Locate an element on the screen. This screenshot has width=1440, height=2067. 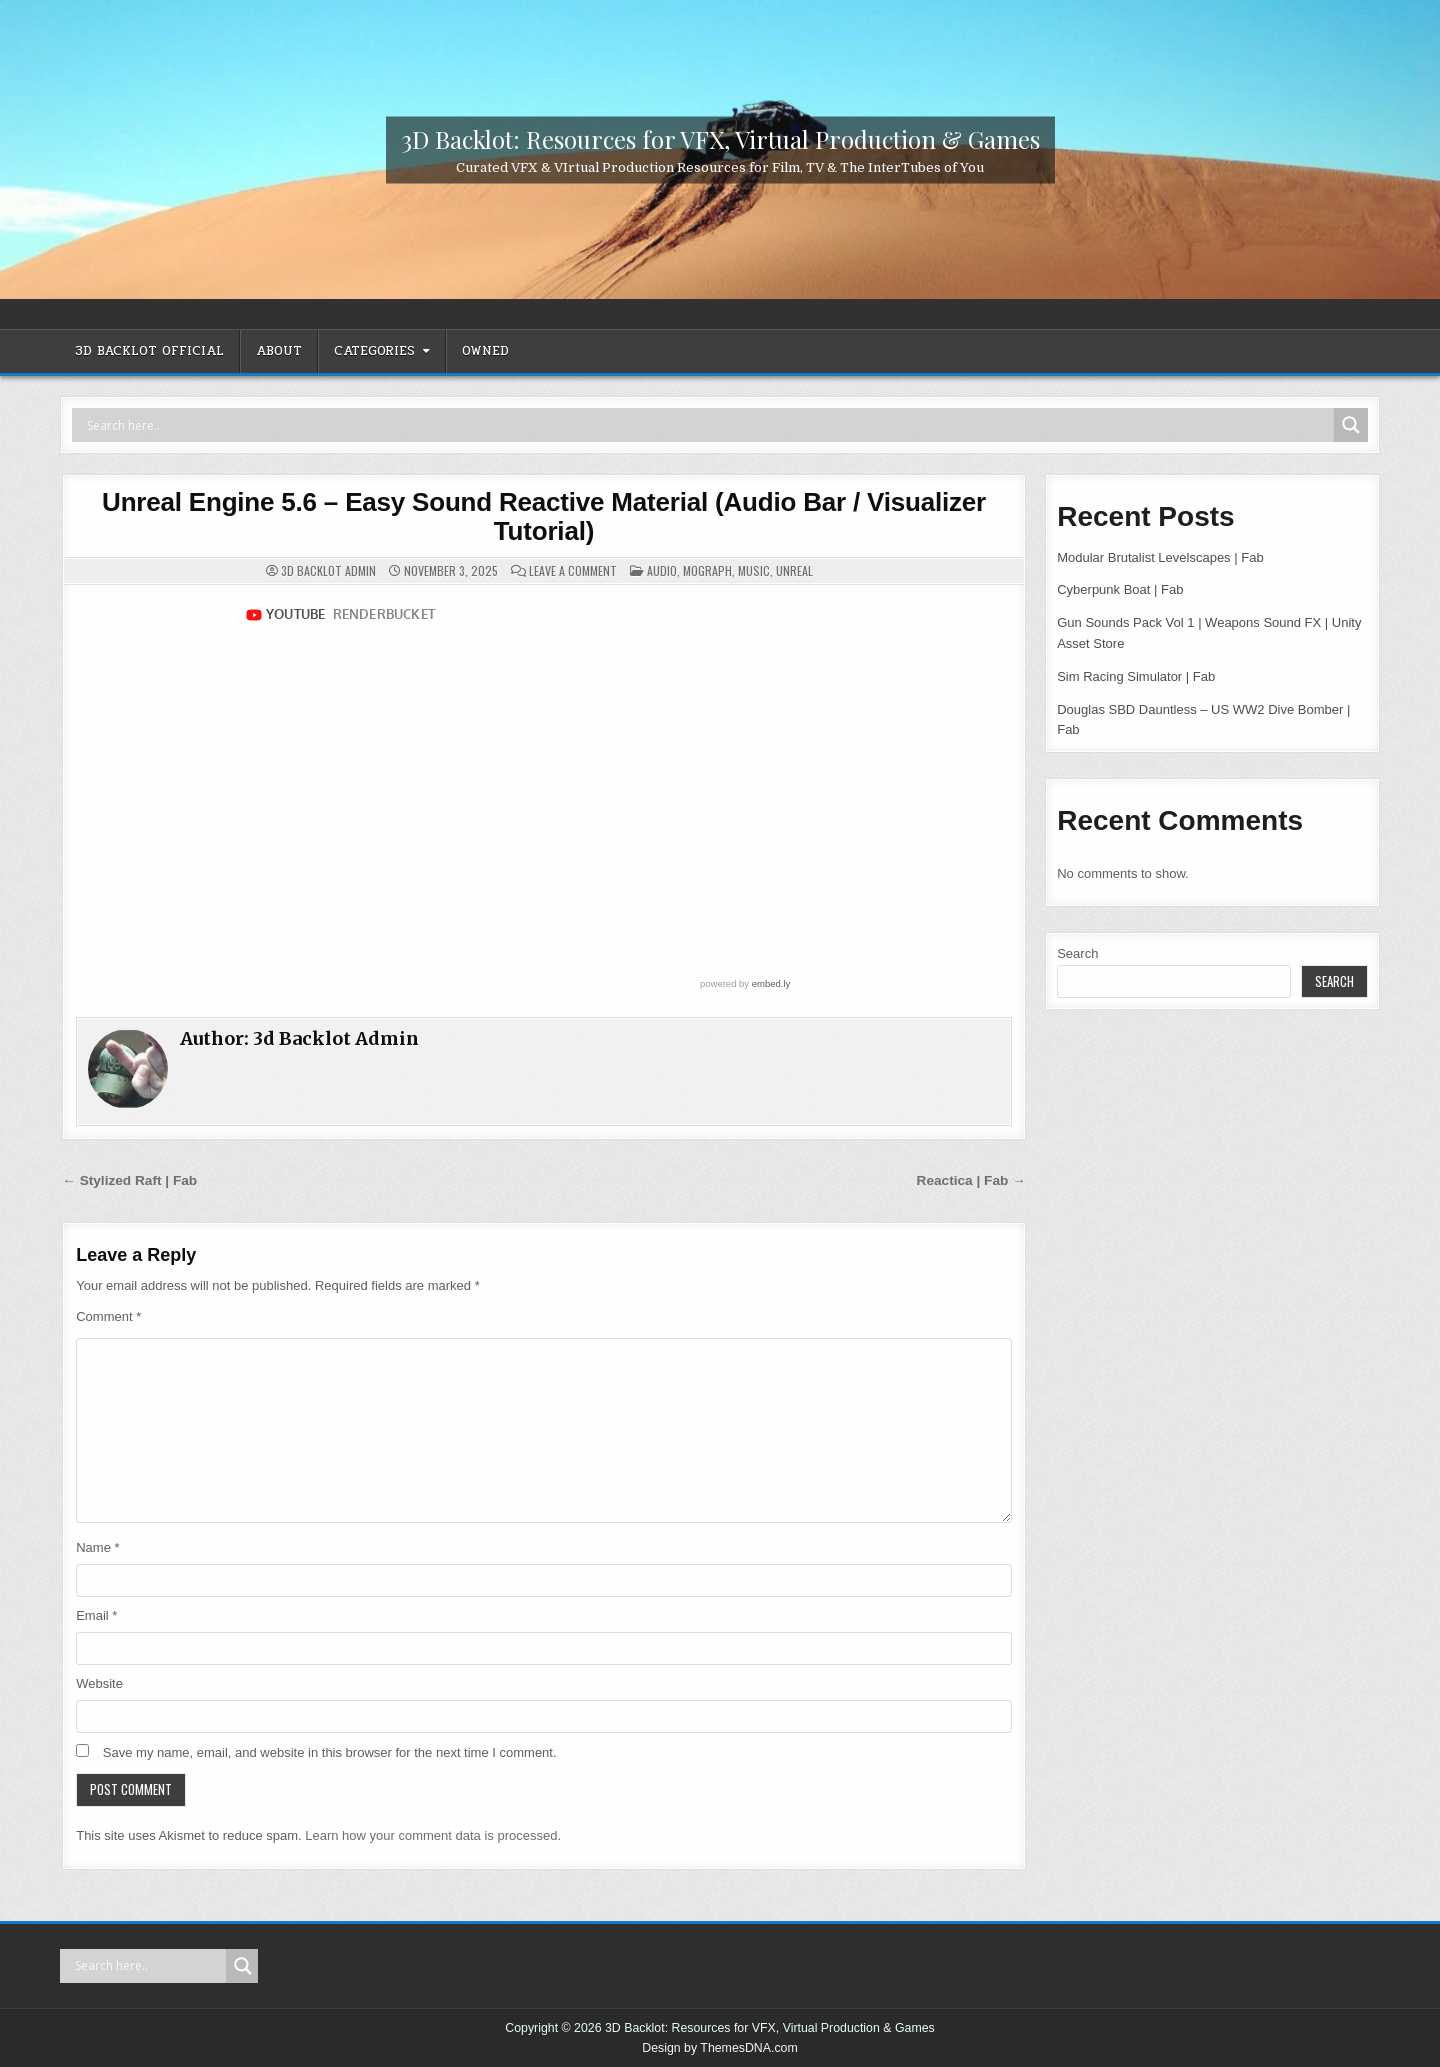
Design by ThemesDNA.com is located at coordinates (720, 2048).